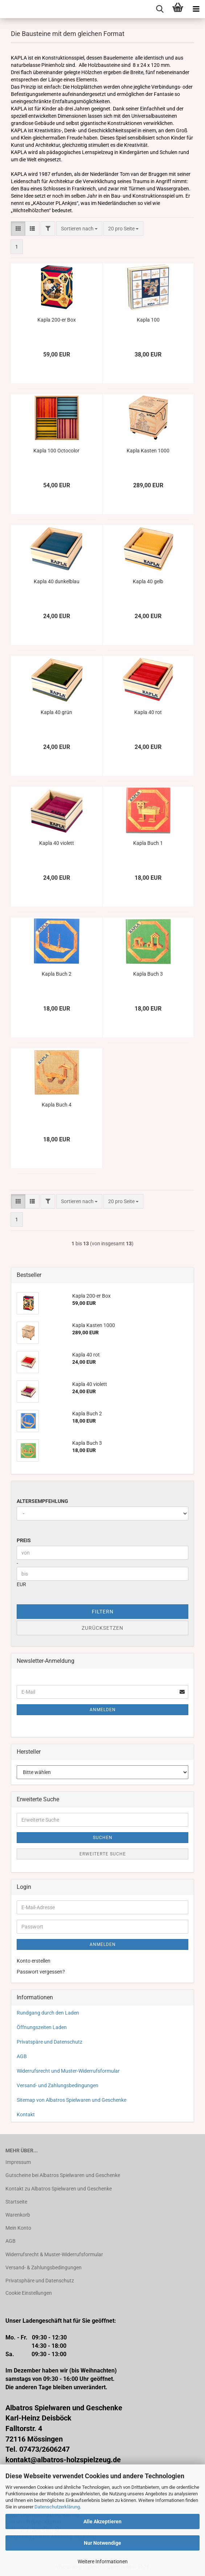 This screenshot has width=205, height=2576. What do you see at coordinates (48, 2013) in the screenshot?
I see `Rundgang durch den Laden` at bounding box center [48, 2013].